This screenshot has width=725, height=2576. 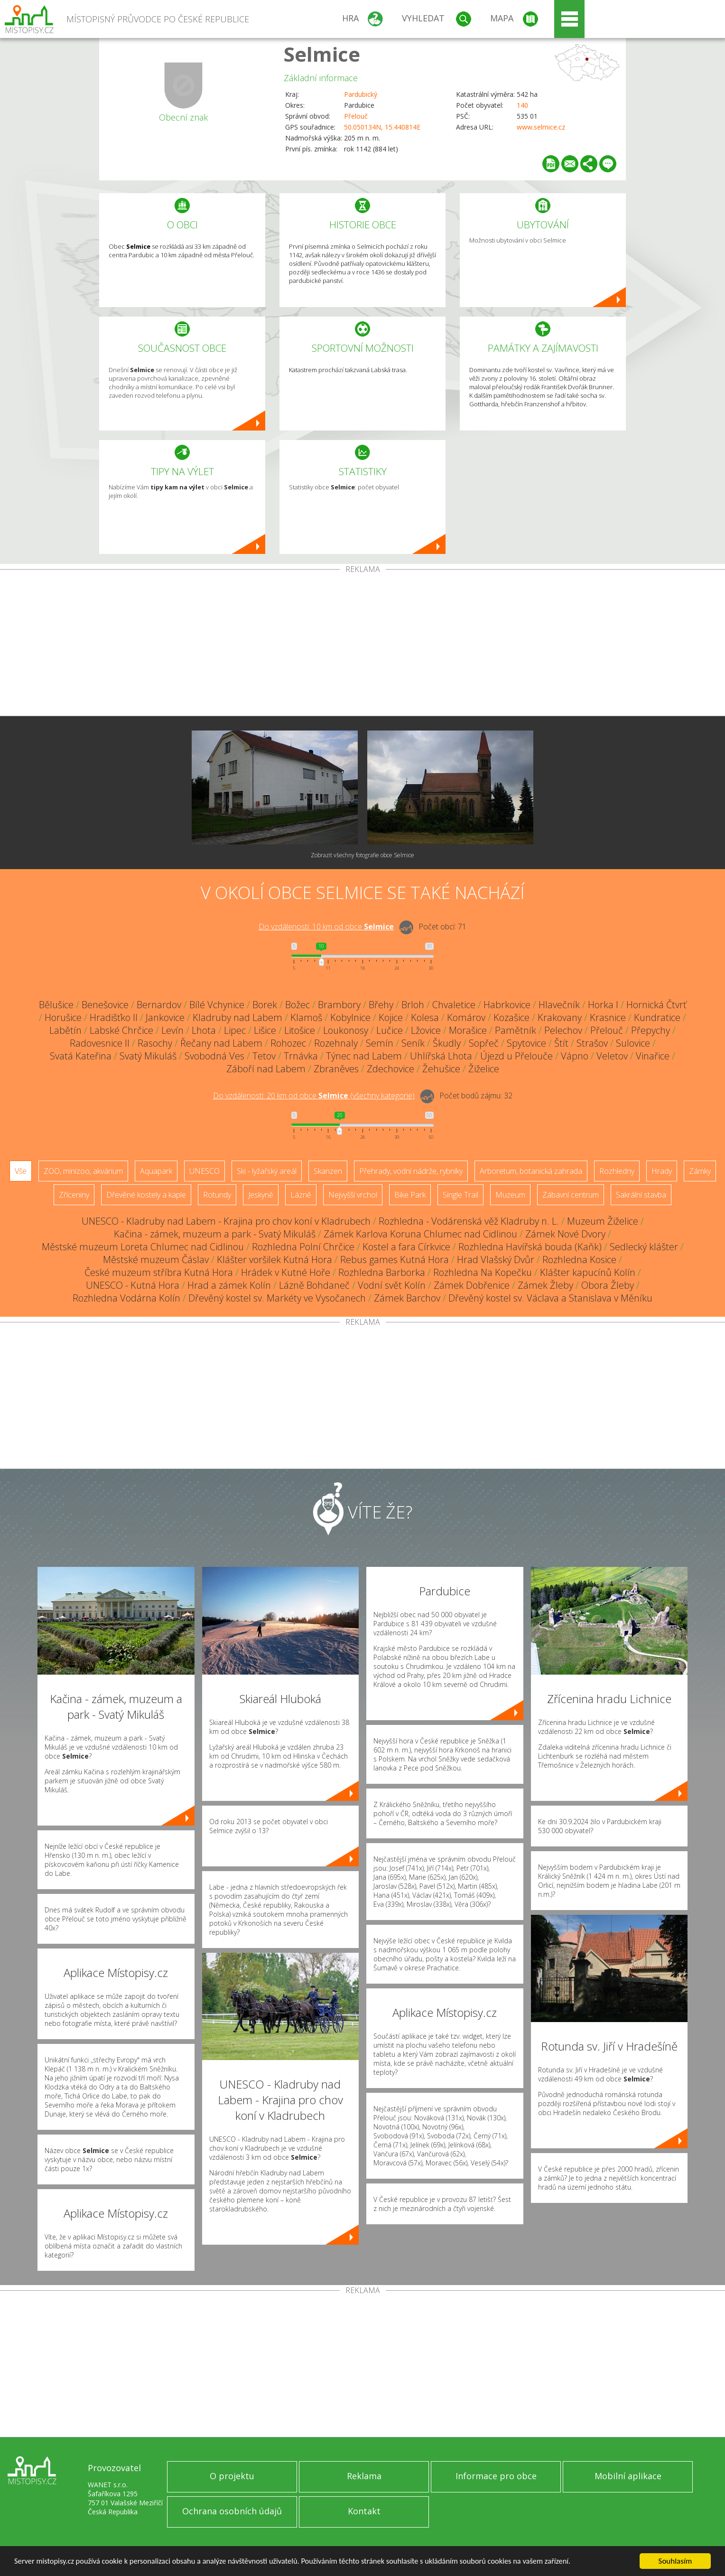 What do you see at coordinates (314, 1285) in the screenshot?
I see `Lázně Bohdaneč` at bounding box center [314, 1285].